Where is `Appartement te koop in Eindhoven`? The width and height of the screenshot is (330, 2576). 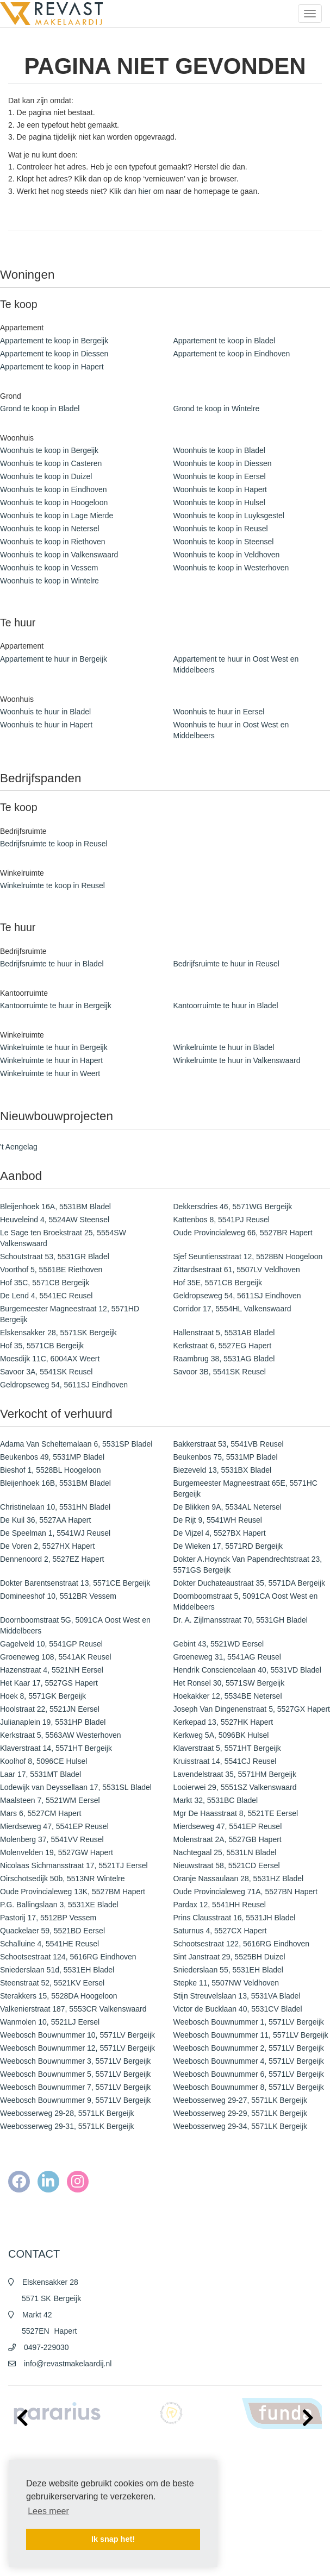
Appartement te koop in Eindhoven is located at coordinates (231, 353).